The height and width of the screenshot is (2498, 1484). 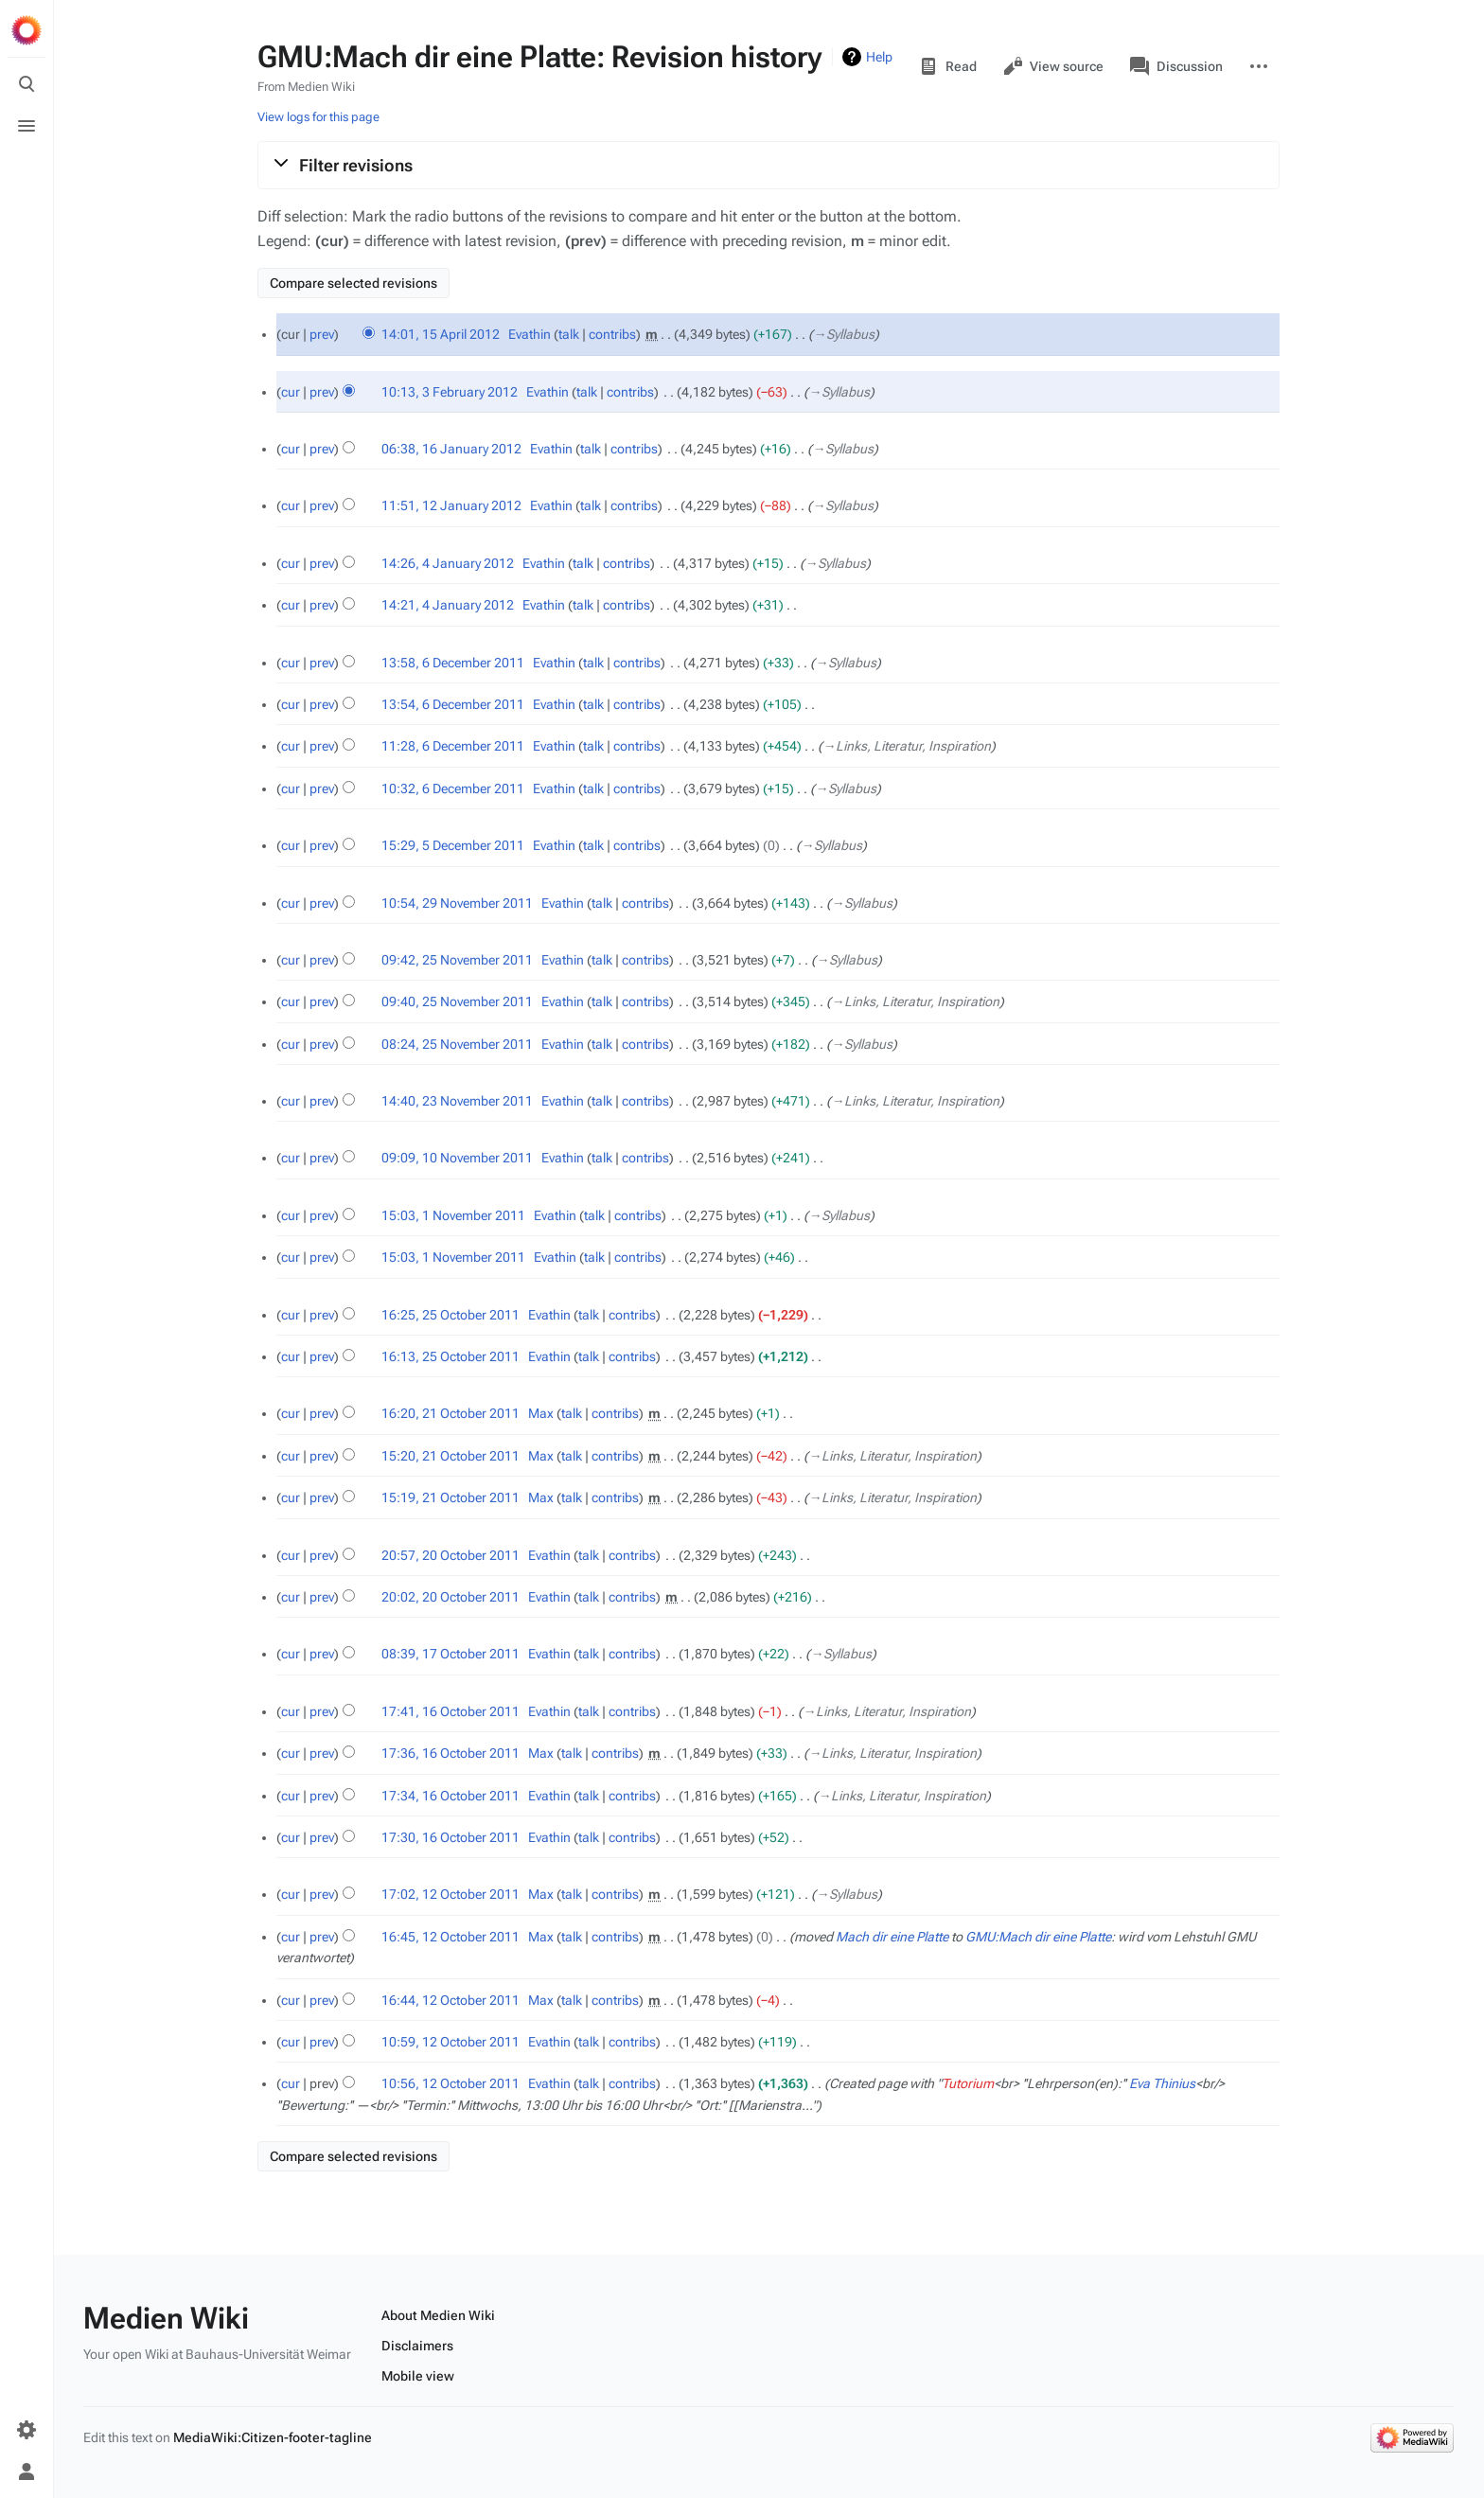 I want to click on 17:34, 16 October 2011, so click(x=450, y=1795).